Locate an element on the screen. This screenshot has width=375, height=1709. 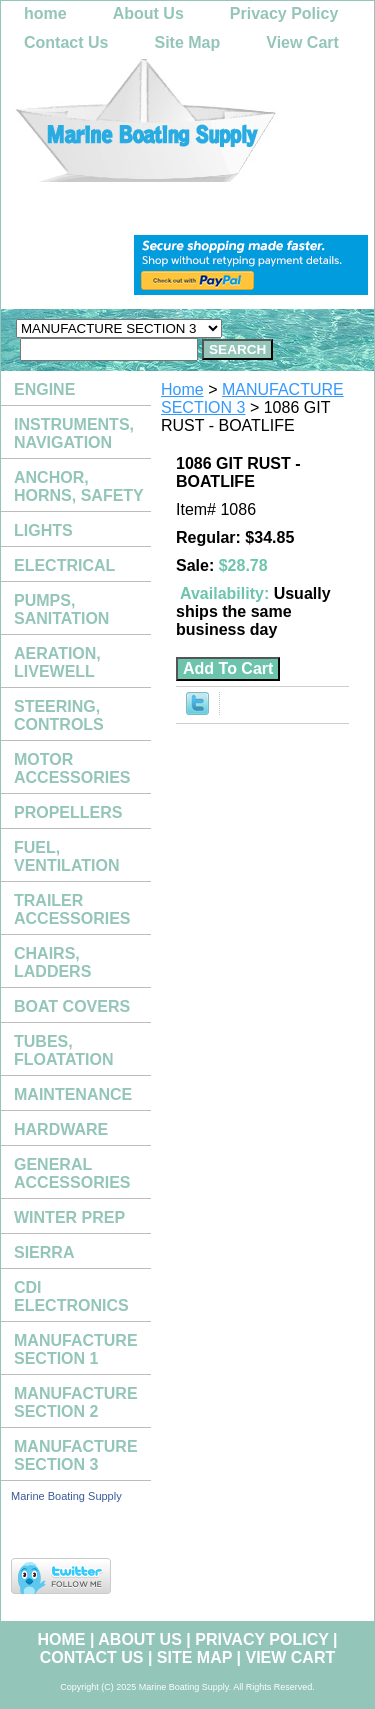
Marine Boating Supply is located at coordinates (66, 1496).